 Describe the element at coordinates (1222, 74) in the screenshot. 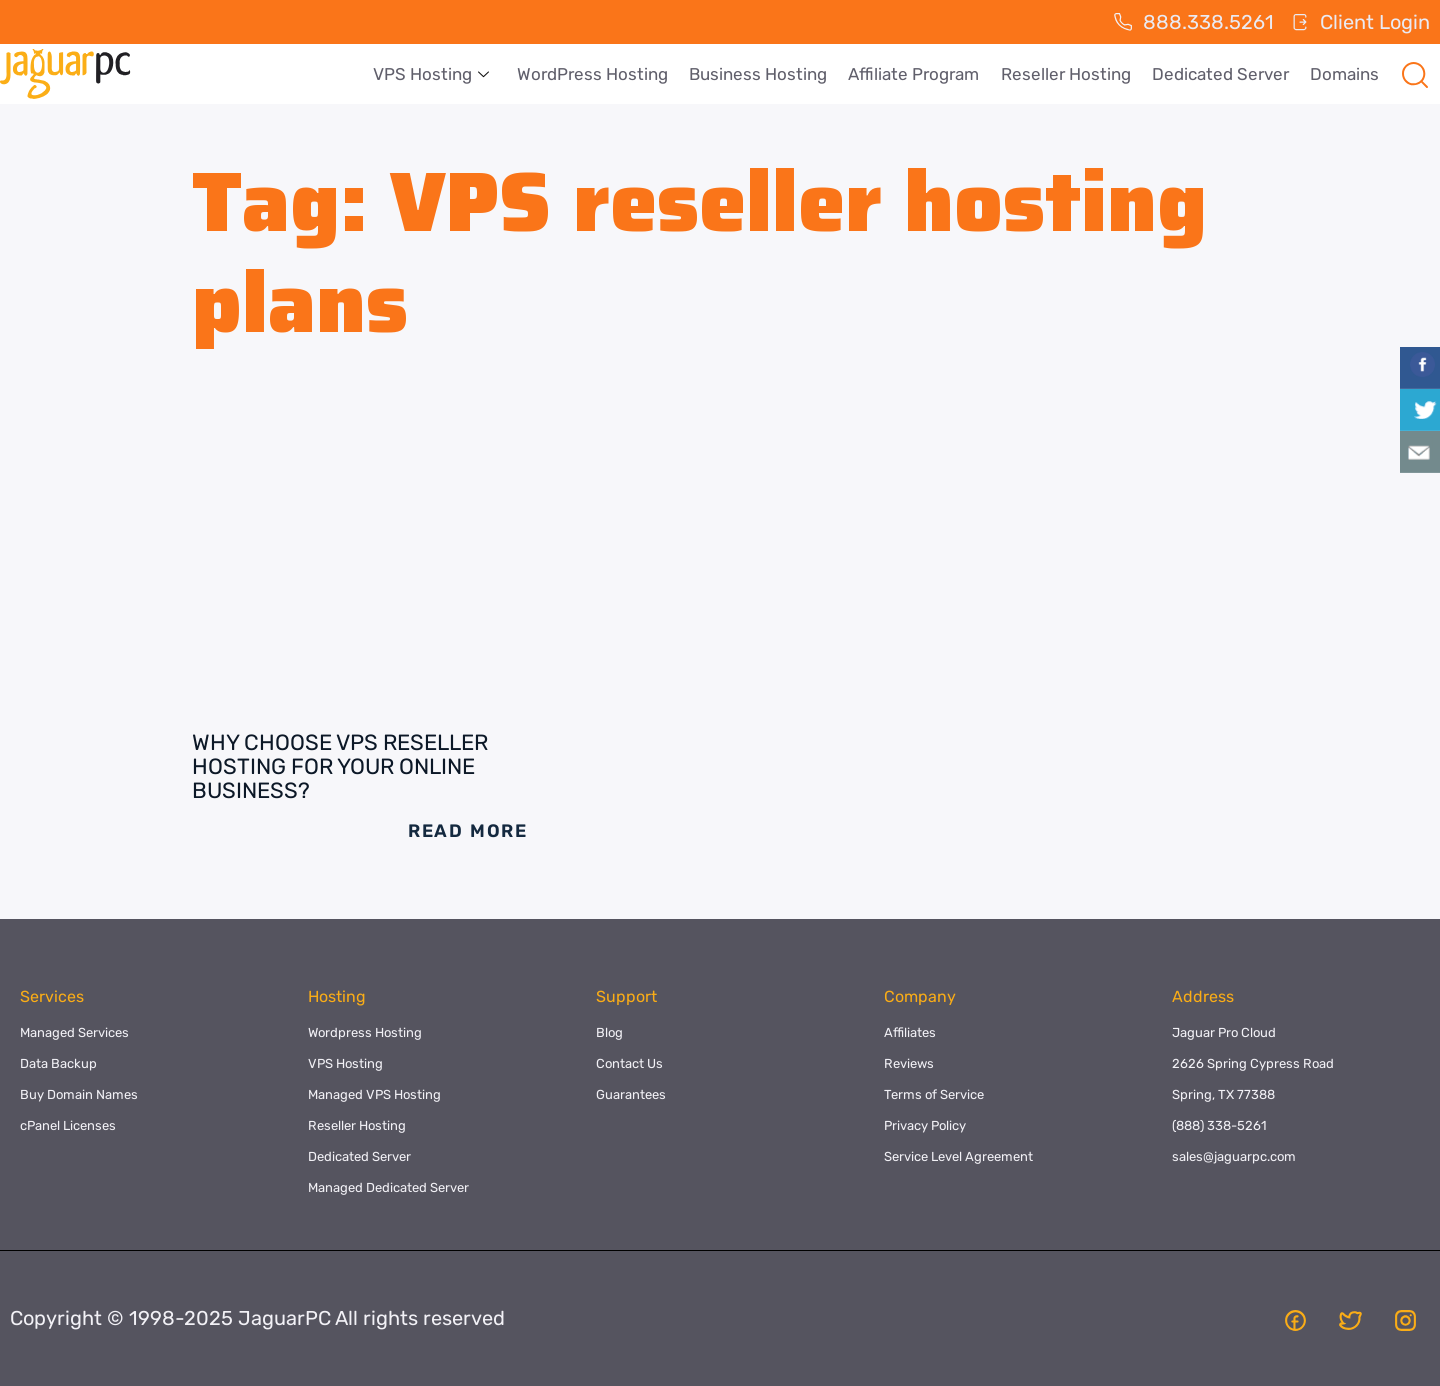

I see `Dedicated Server` at that location.